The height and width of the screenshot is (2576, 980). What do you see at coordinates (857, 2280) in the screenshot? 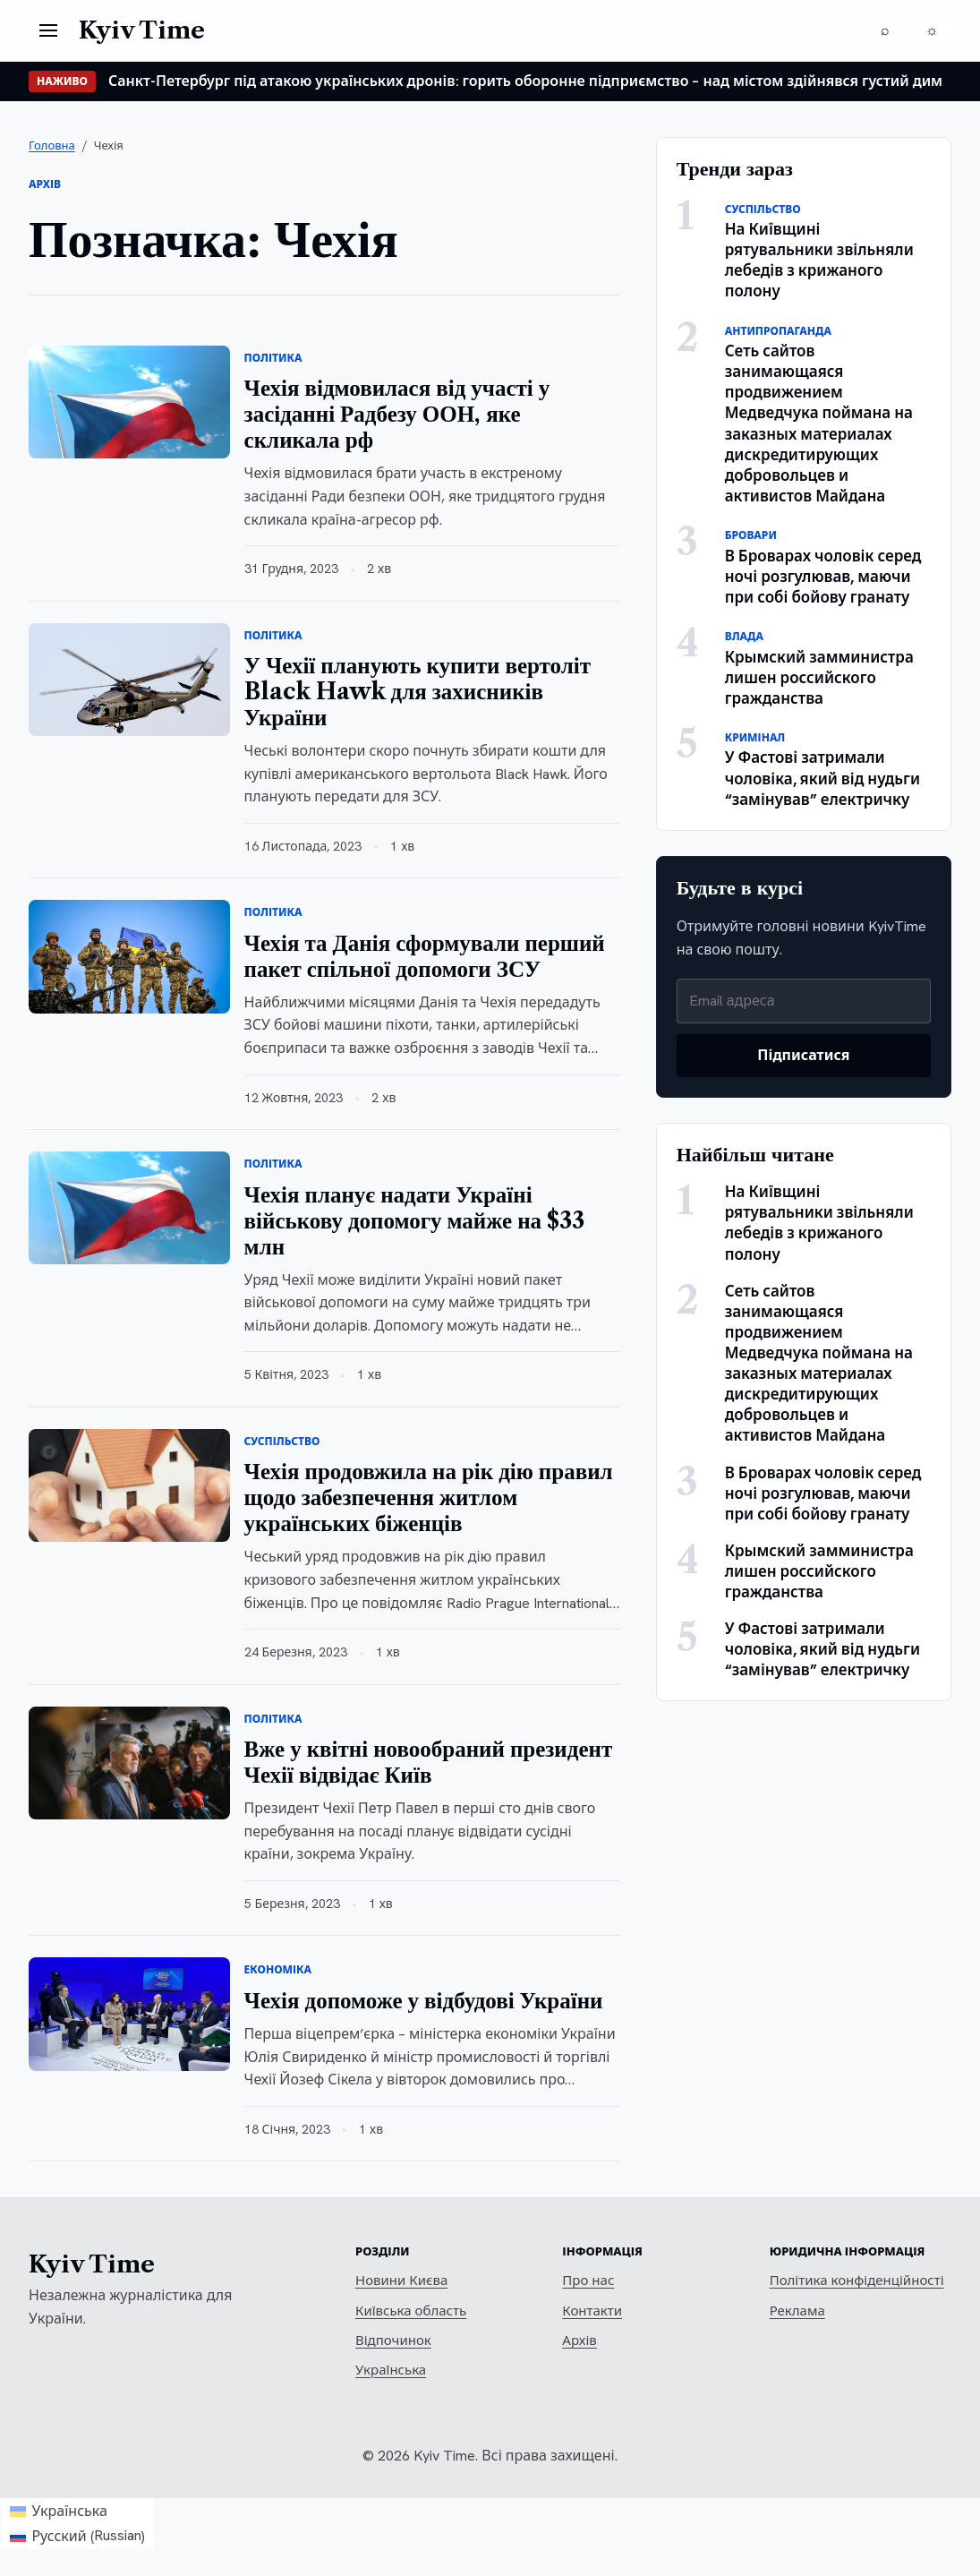
I see `Політика конфіденційності` at bounding box center [857, 2280].